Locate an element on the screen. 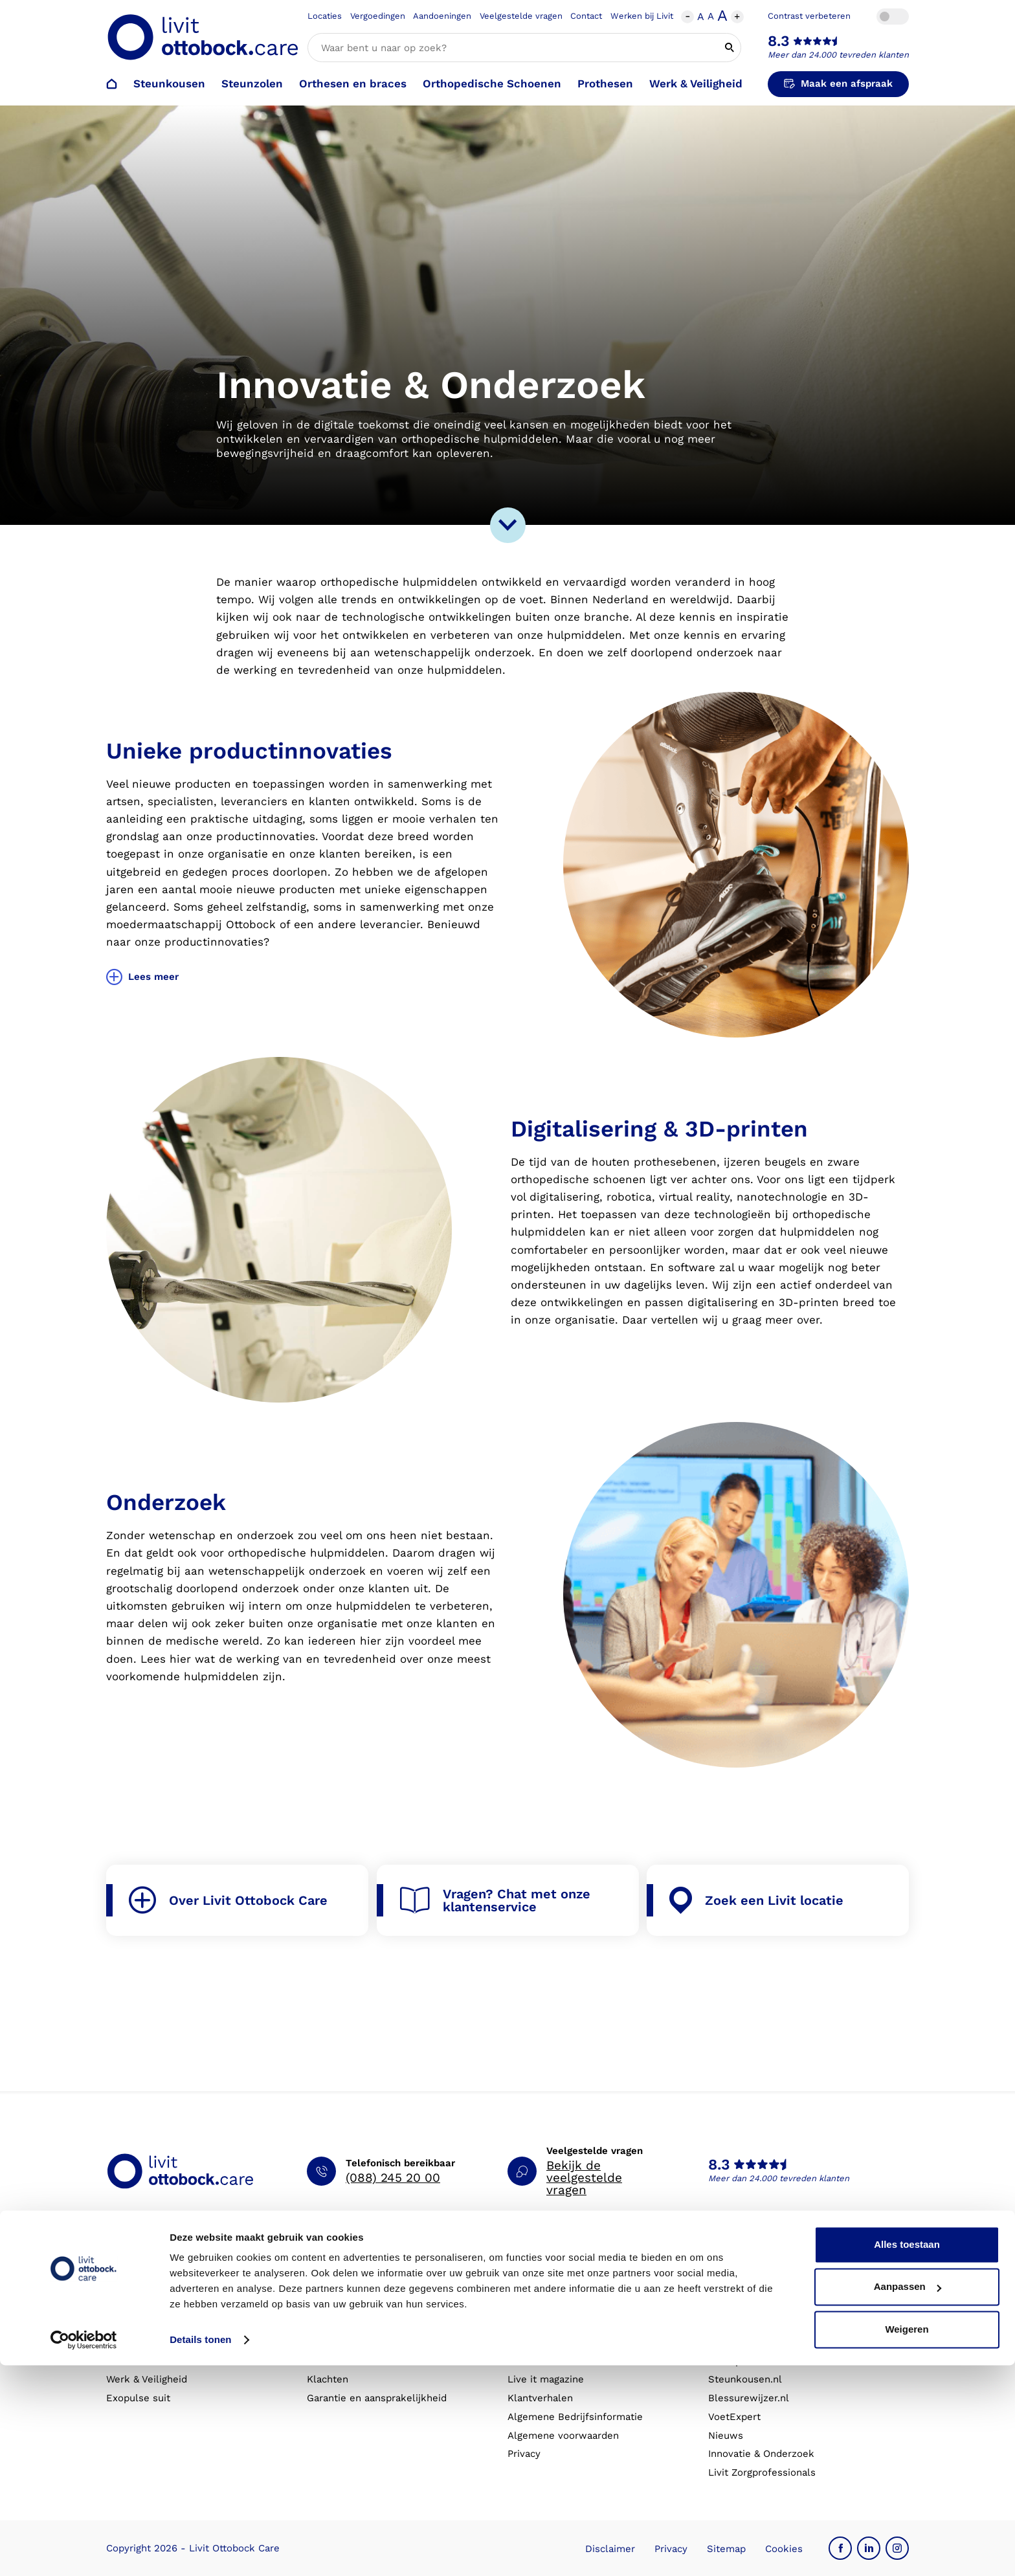 The width and height of the screenshot is (1015, 2576). Vergoedingen is located at coordinates (377, 16).